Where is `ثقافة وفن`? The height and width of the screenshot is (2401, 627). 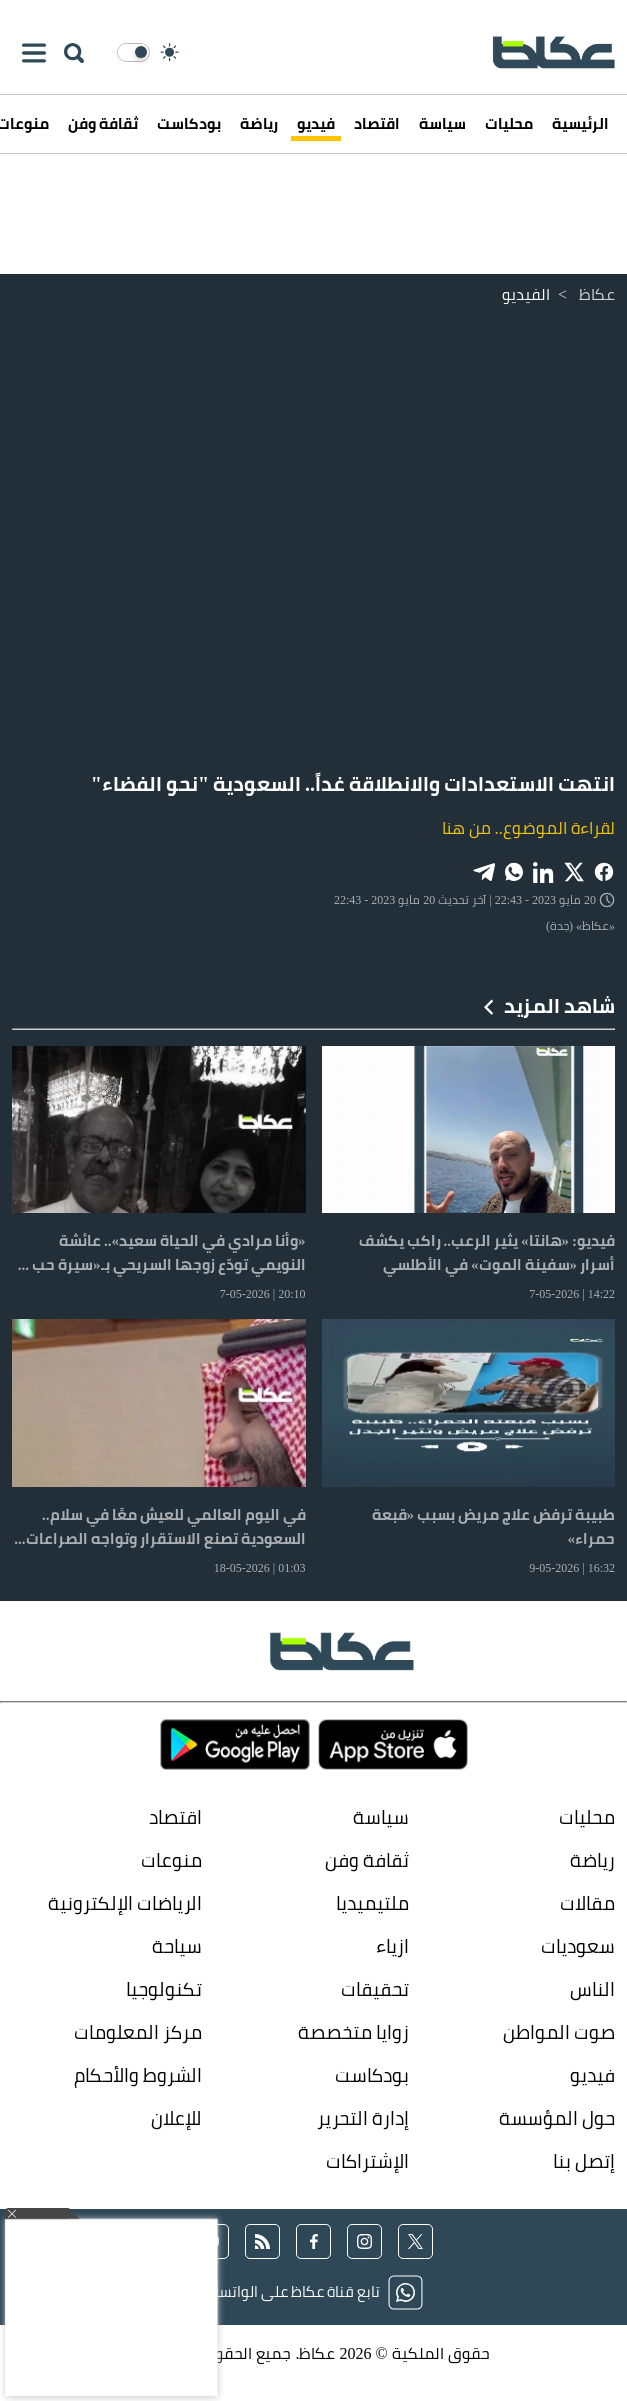
ثقافة وفن is located at coordinates (103, 123).